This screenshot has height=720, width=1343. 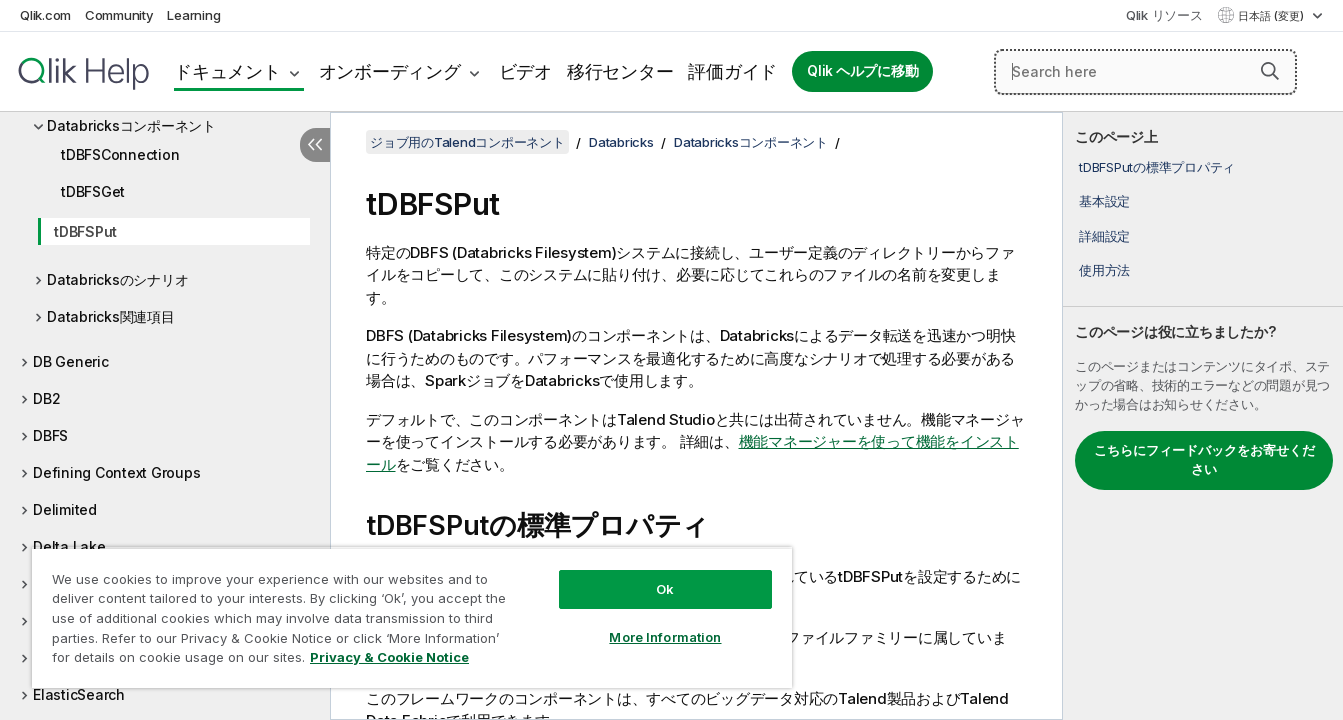 I want to click on ドキュメント, so click(x=227, y=71).